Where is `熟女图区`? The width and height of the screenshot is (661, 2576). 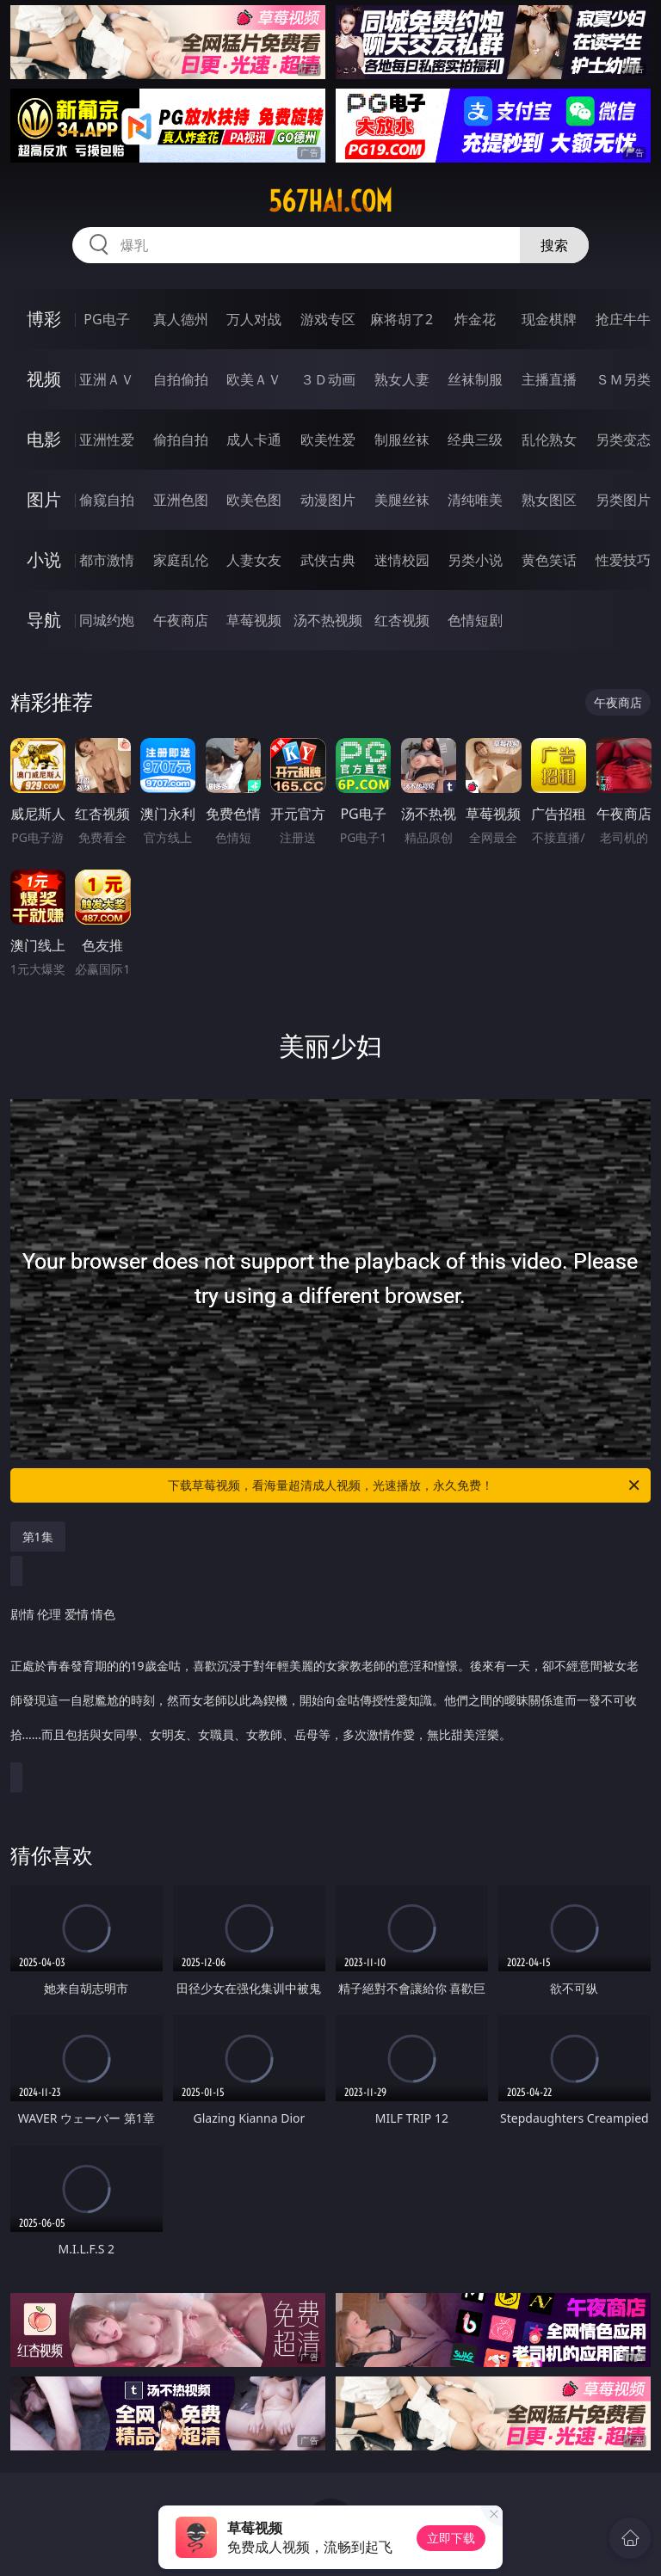
熟女图区 is located at coordinates (549, 499).